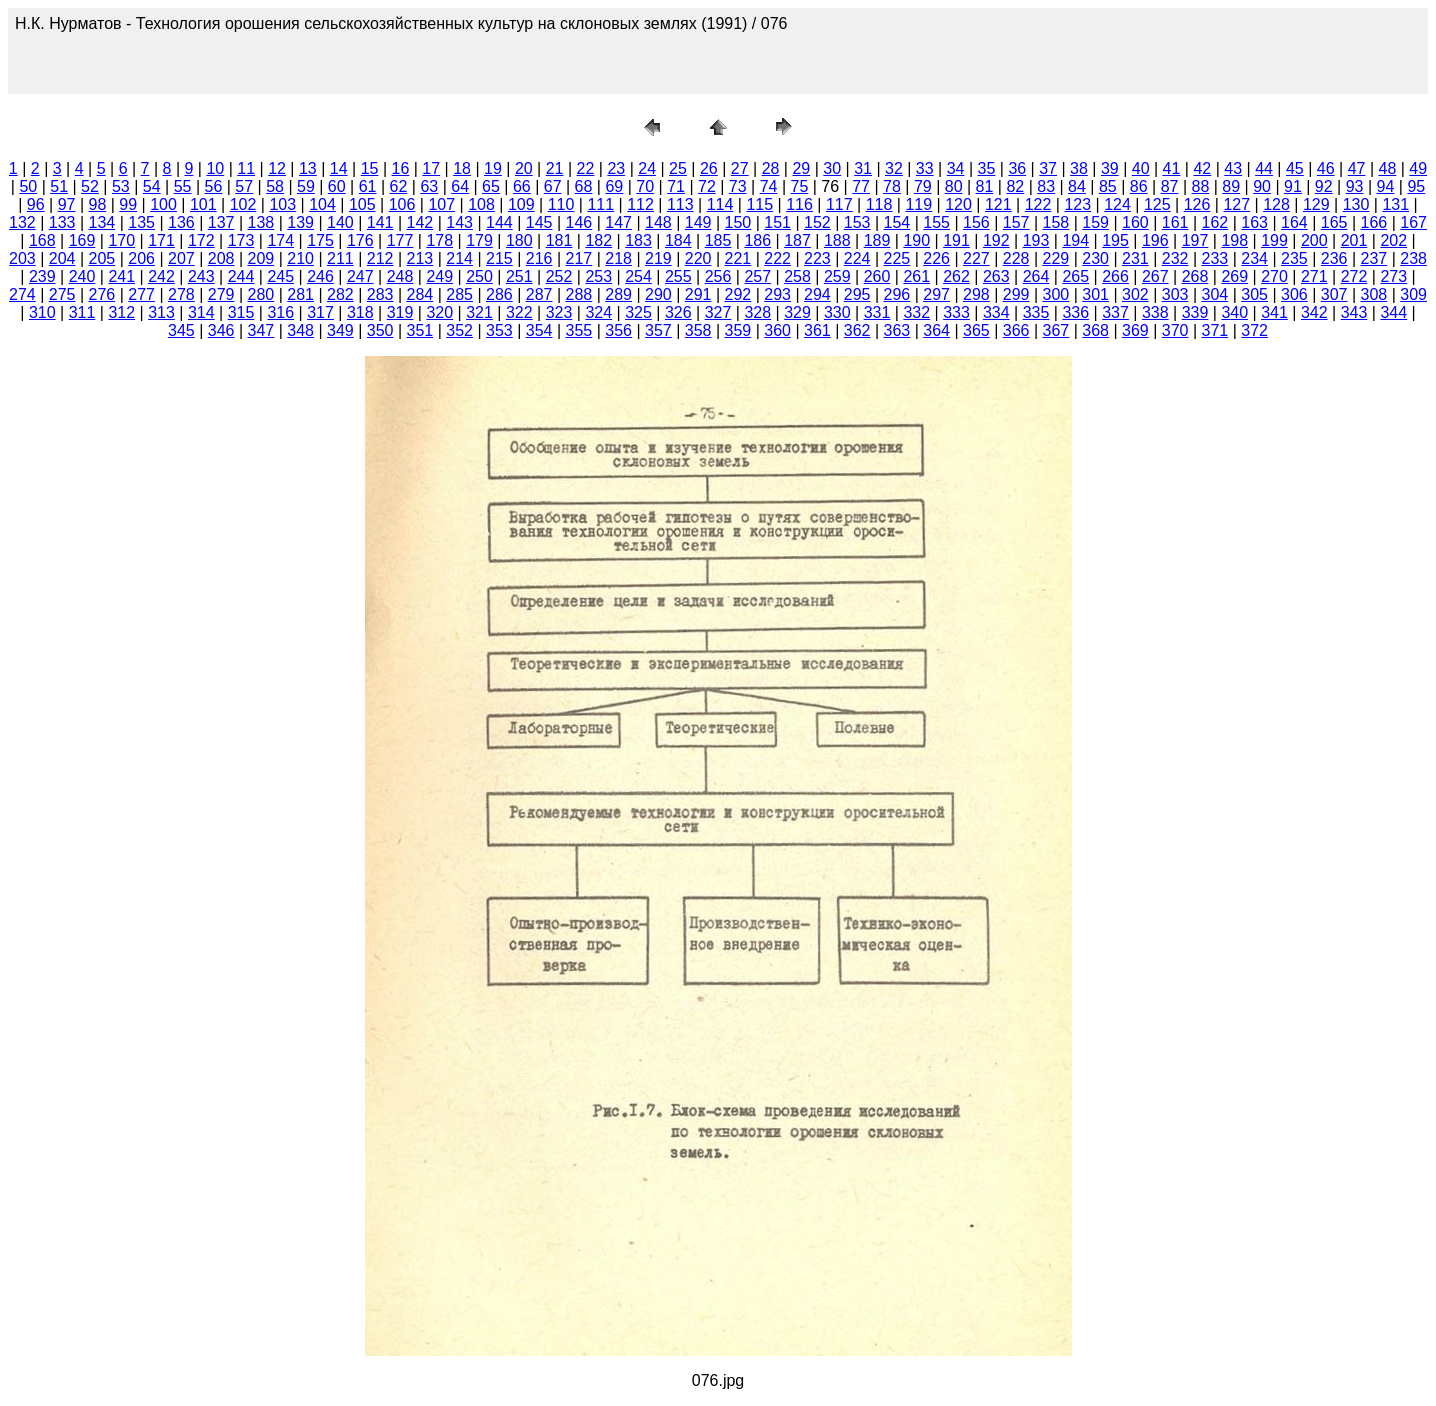 The height and width of the screenshot is (1406, 1436). I want to click on 233, so click(1215, 258).